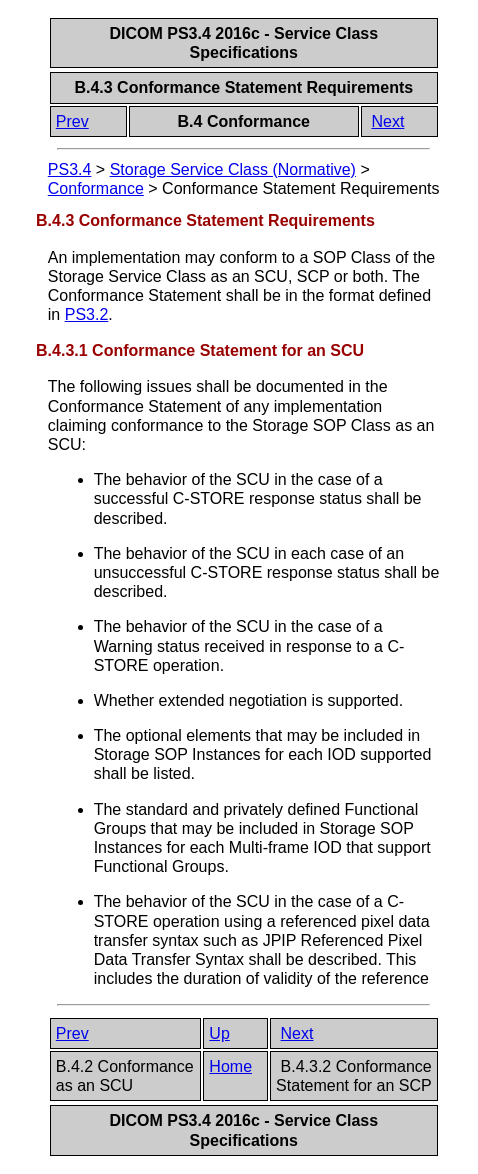  What do you see at coordinates (233, 169) in the screenshot?
I see `Storage Service Class (Normative)` at bounding box center [233, 169].